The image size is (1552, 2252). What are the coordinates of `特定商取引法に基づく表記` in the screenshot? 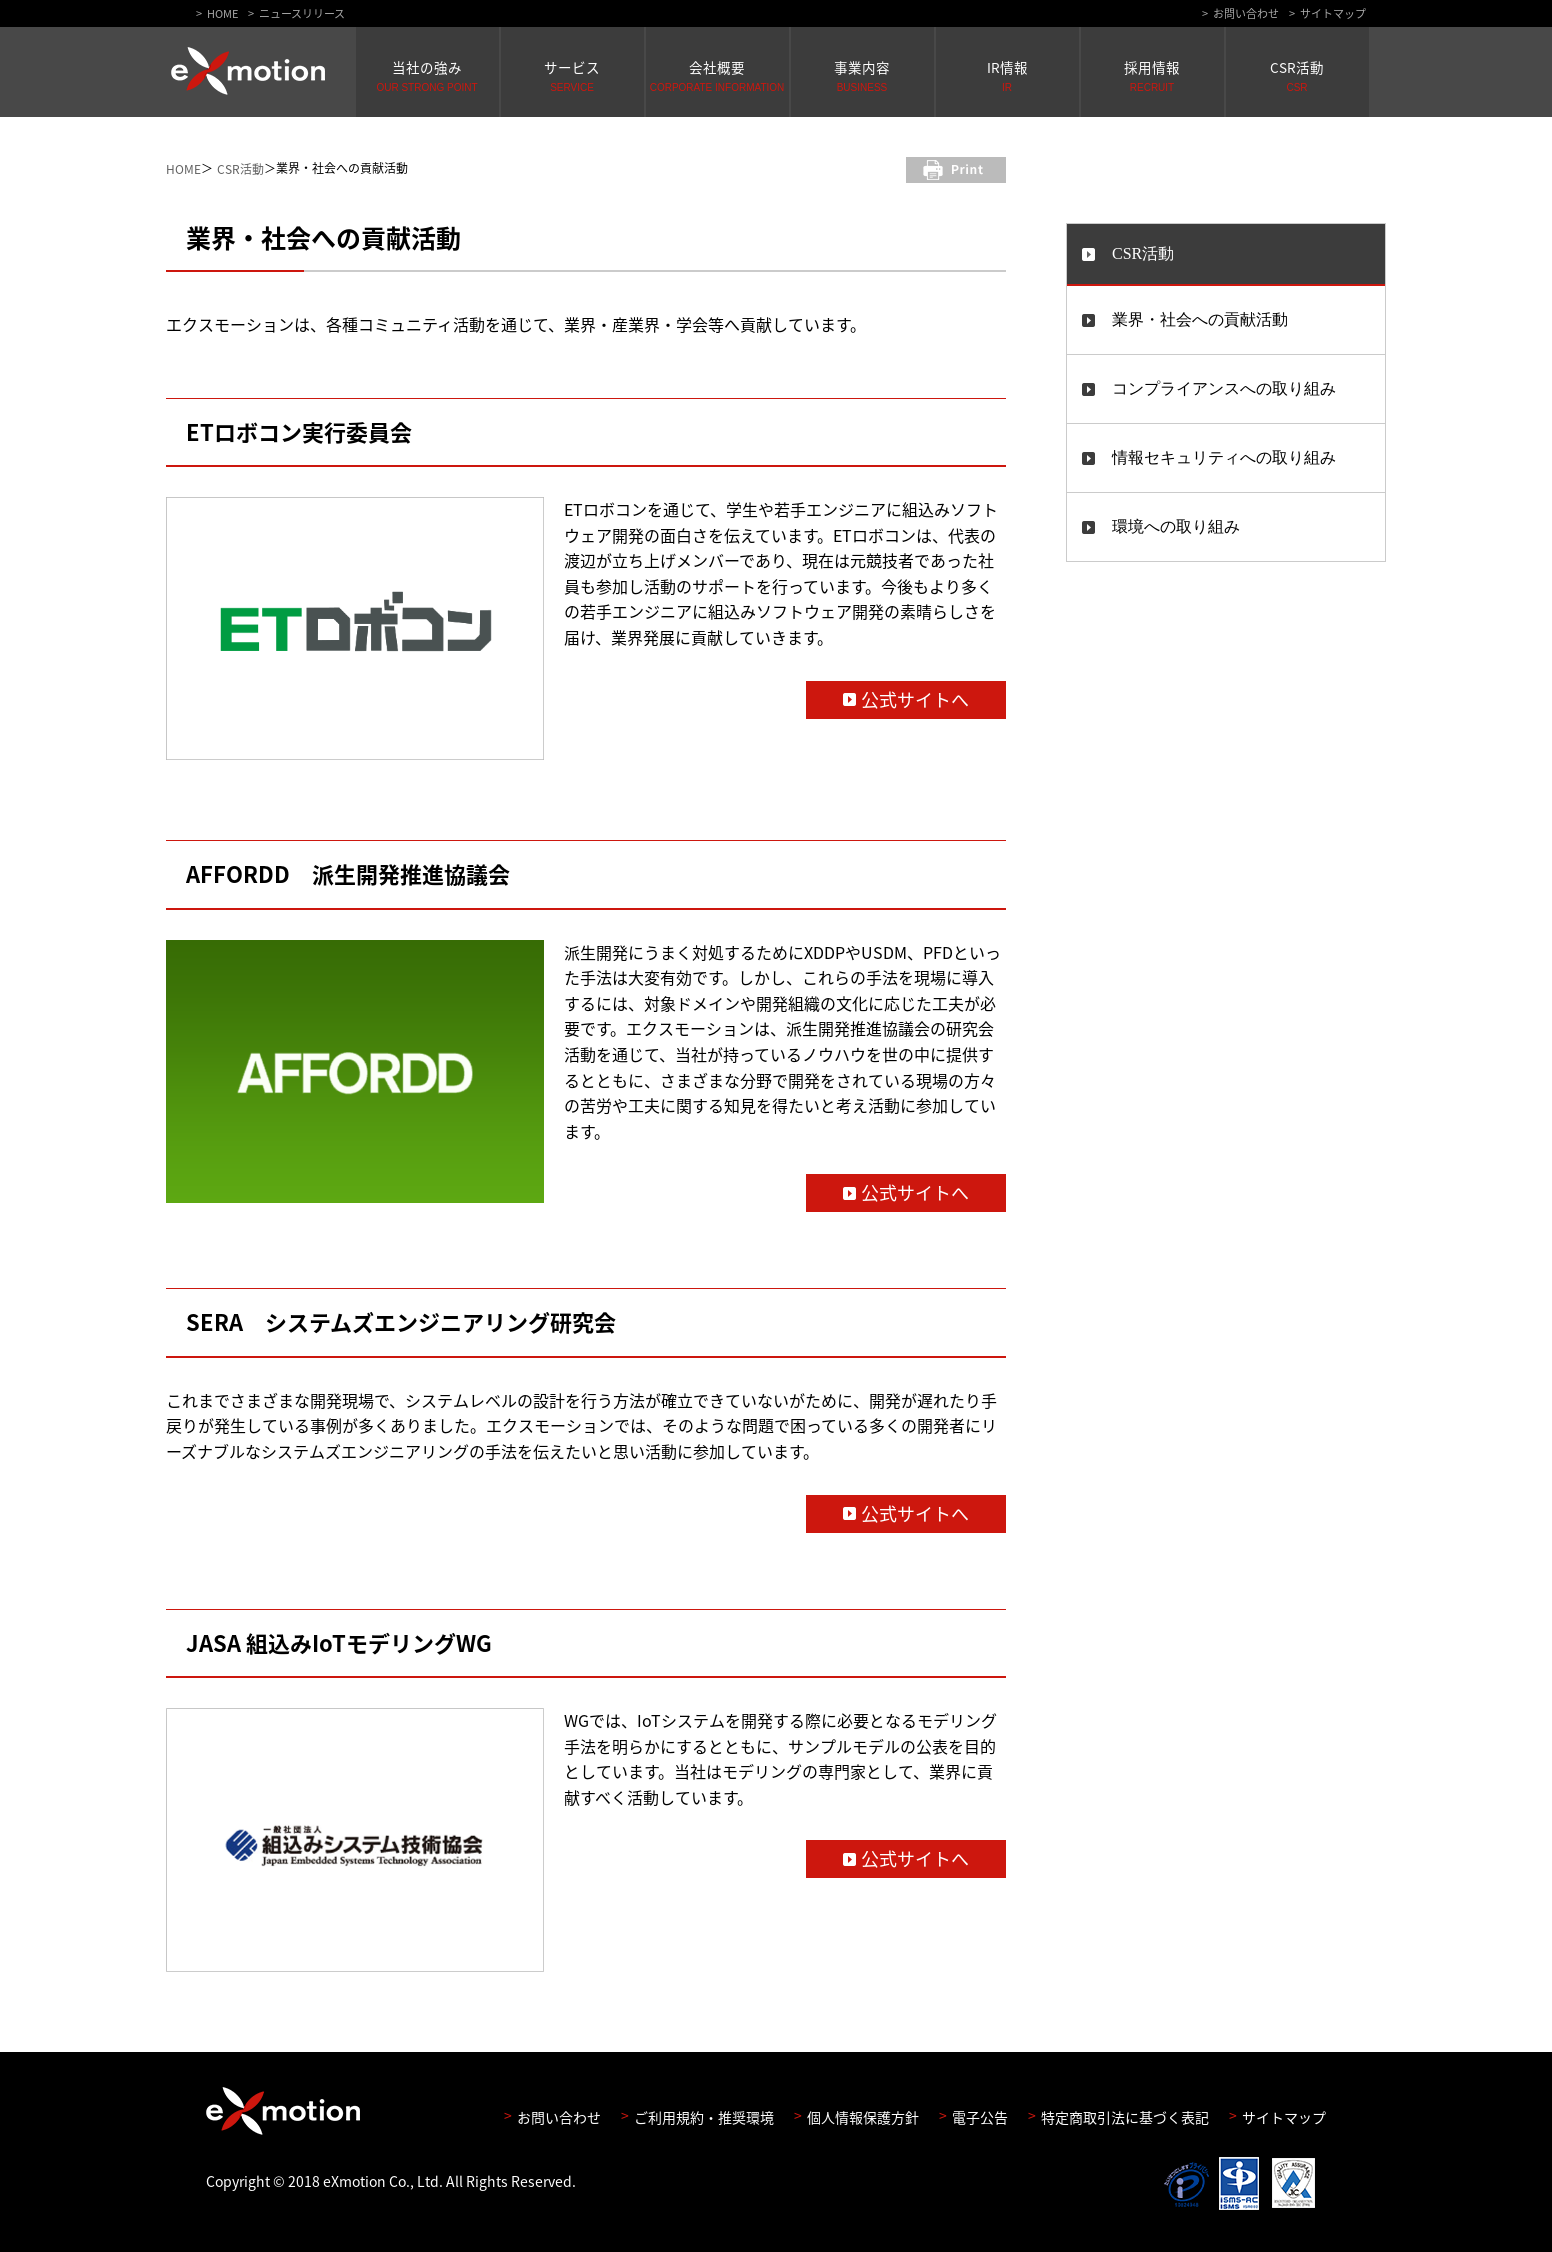 It's located at (1125, 2116).